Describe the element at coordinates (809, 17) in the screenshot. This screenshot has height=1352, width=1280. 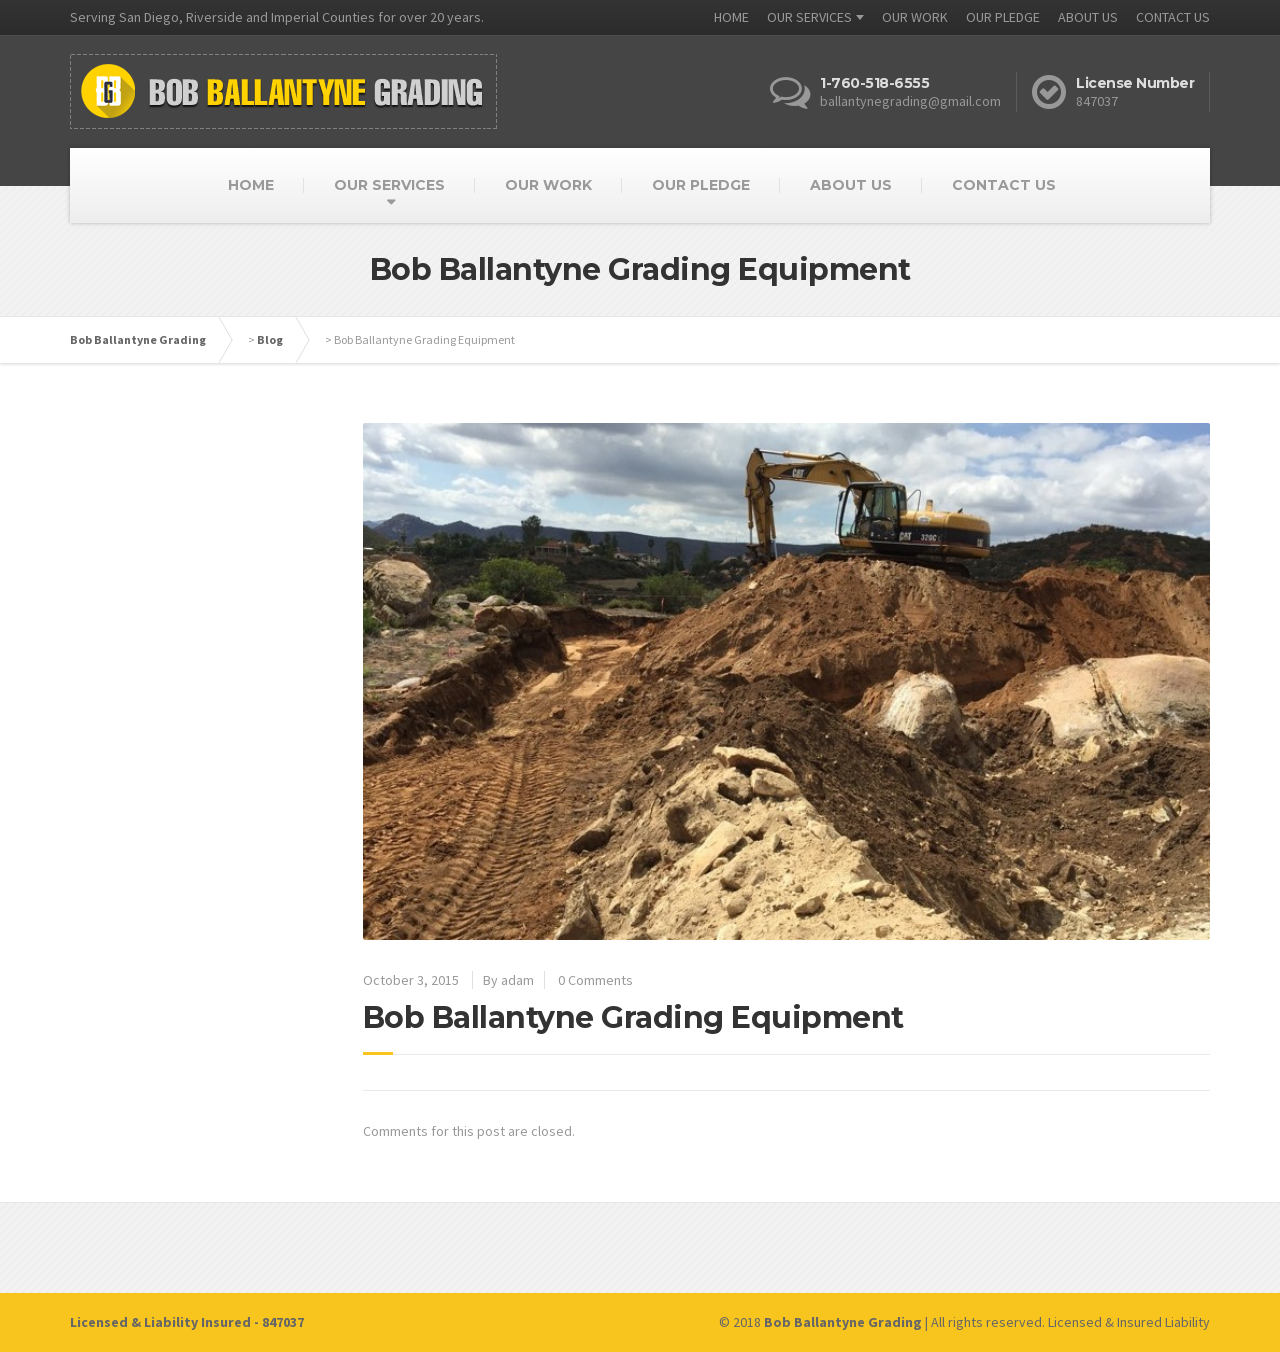
I see `OUR SERVICES` at that location.